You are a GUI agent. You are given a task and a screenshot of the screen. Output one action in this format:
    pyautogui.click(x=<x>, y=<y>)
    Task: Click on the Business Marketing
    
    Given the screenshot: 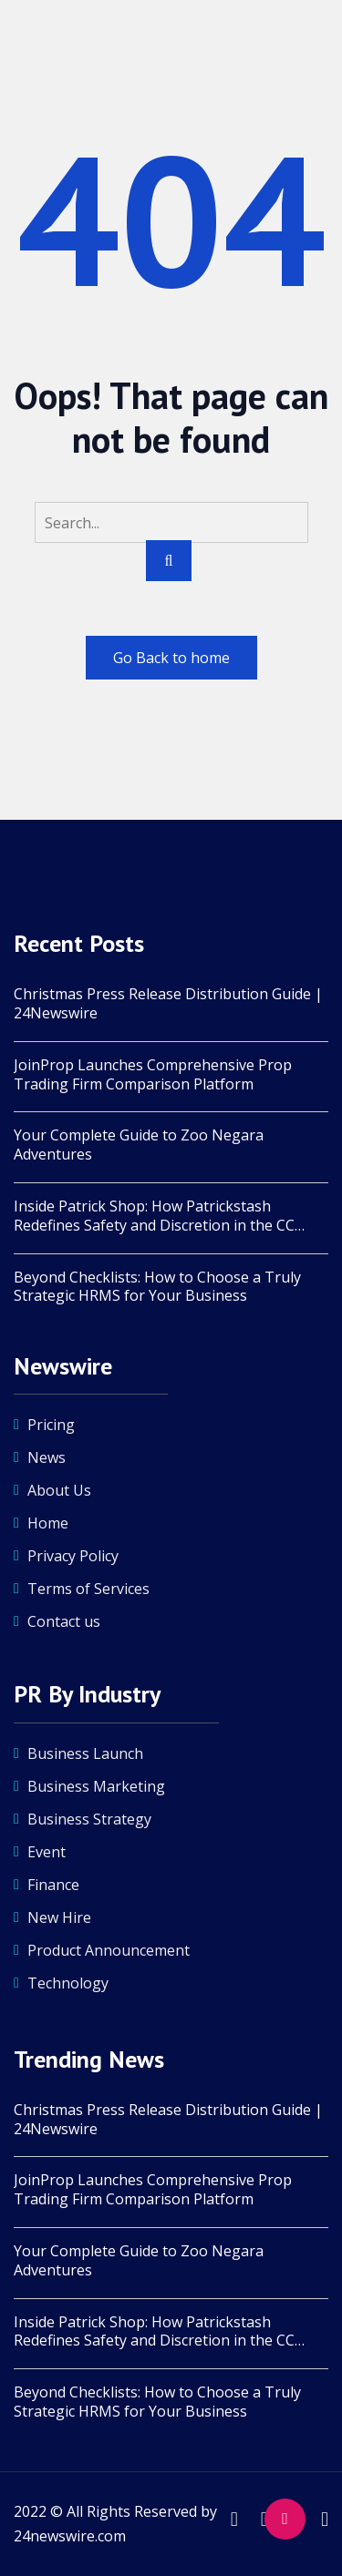 What is the action you would take?
    pyautogui.click(x=96, y=1786)
    